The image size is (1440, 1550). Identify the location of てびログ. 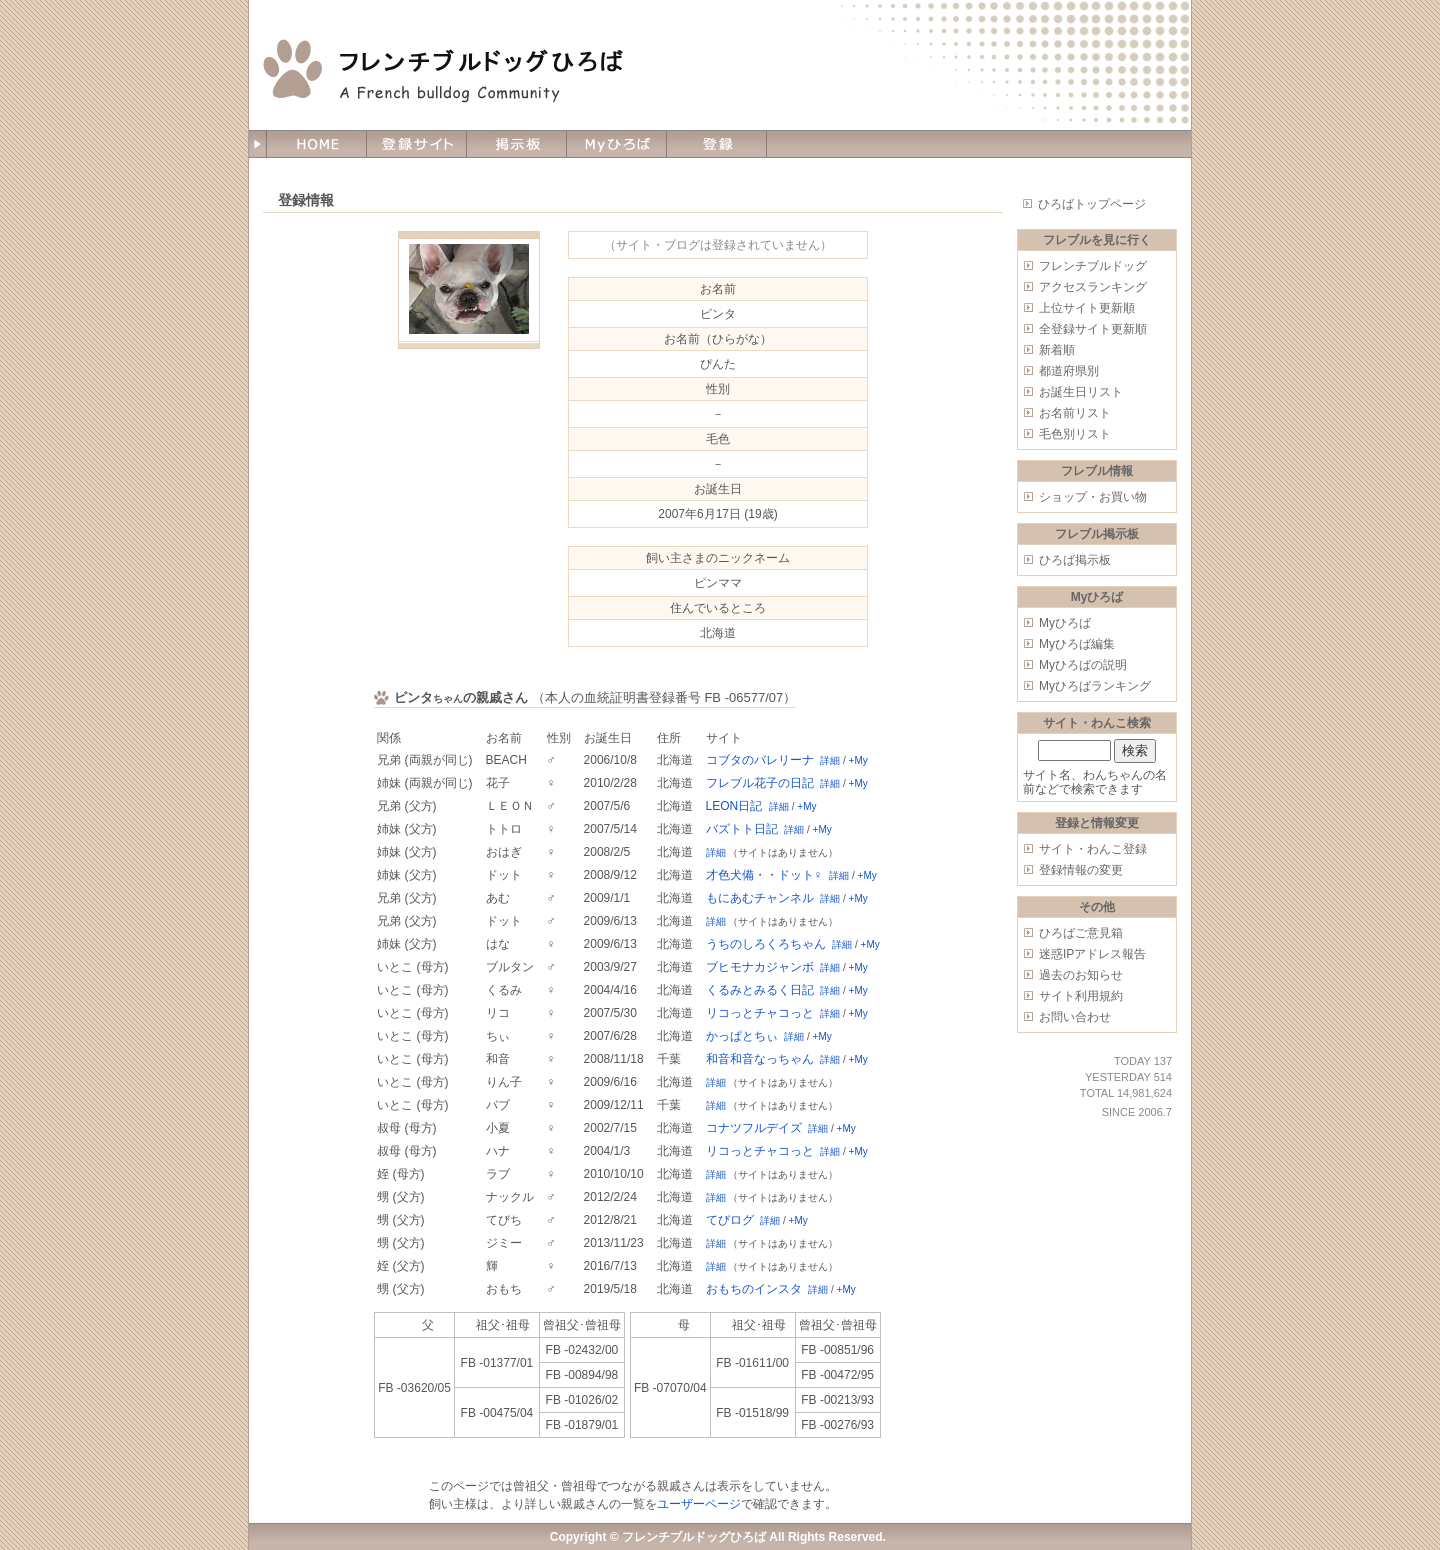
(730, 1220).